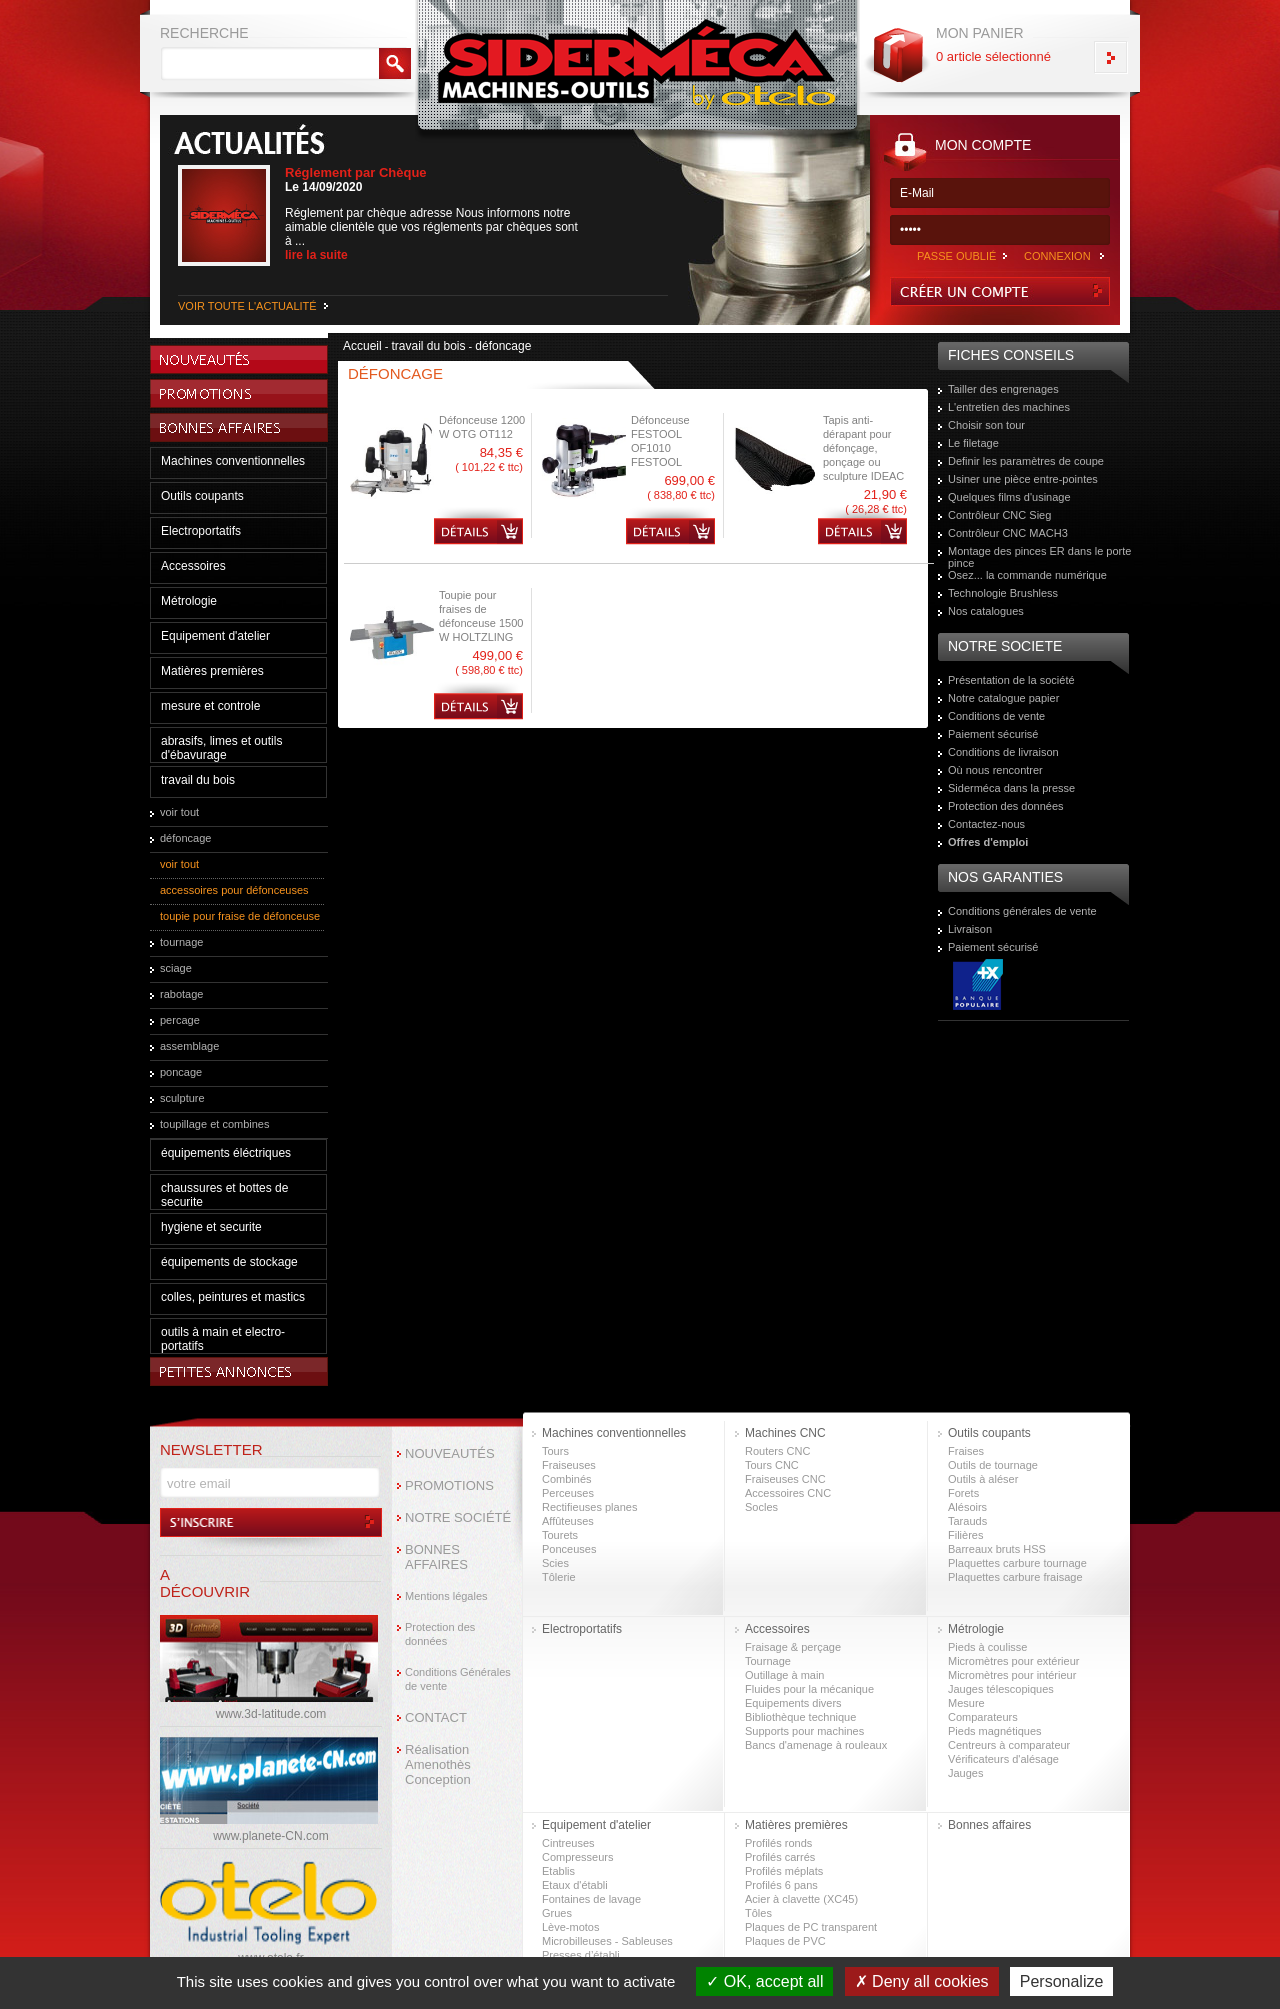  I want to click on Contrôleur CNC MACH3, so click(1008, 533).